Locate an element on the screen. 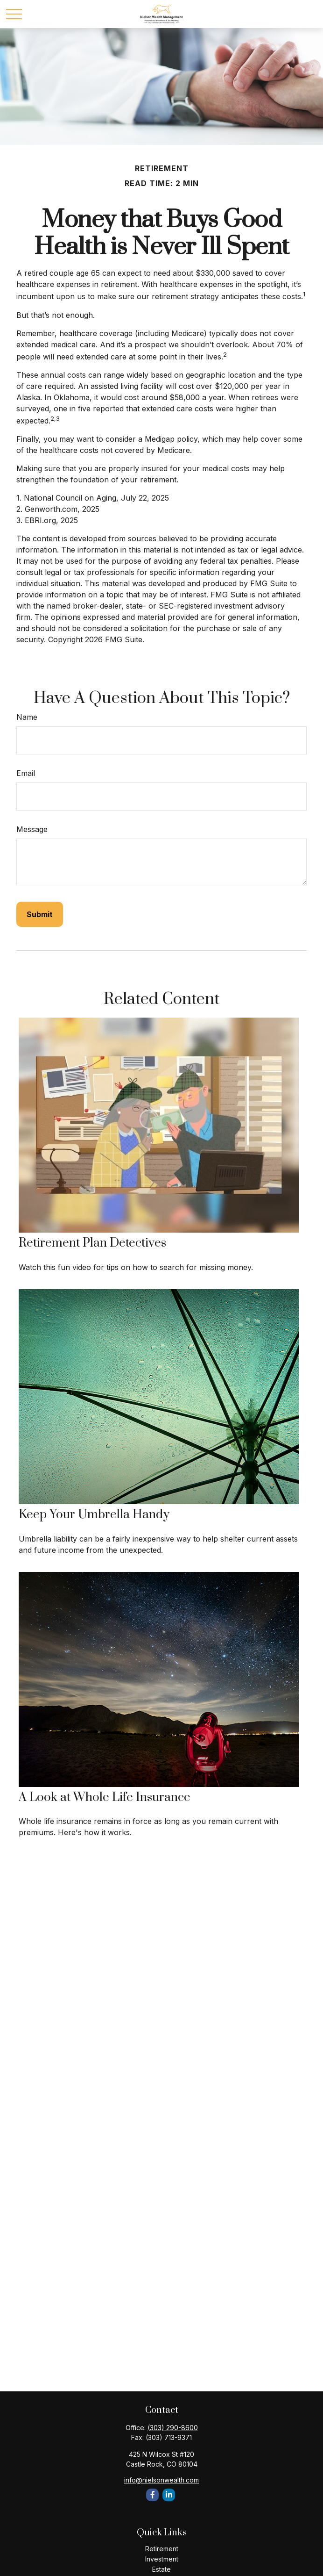 The image size is (323, 2576). [Submit form] is located at coordinates (39, 914).